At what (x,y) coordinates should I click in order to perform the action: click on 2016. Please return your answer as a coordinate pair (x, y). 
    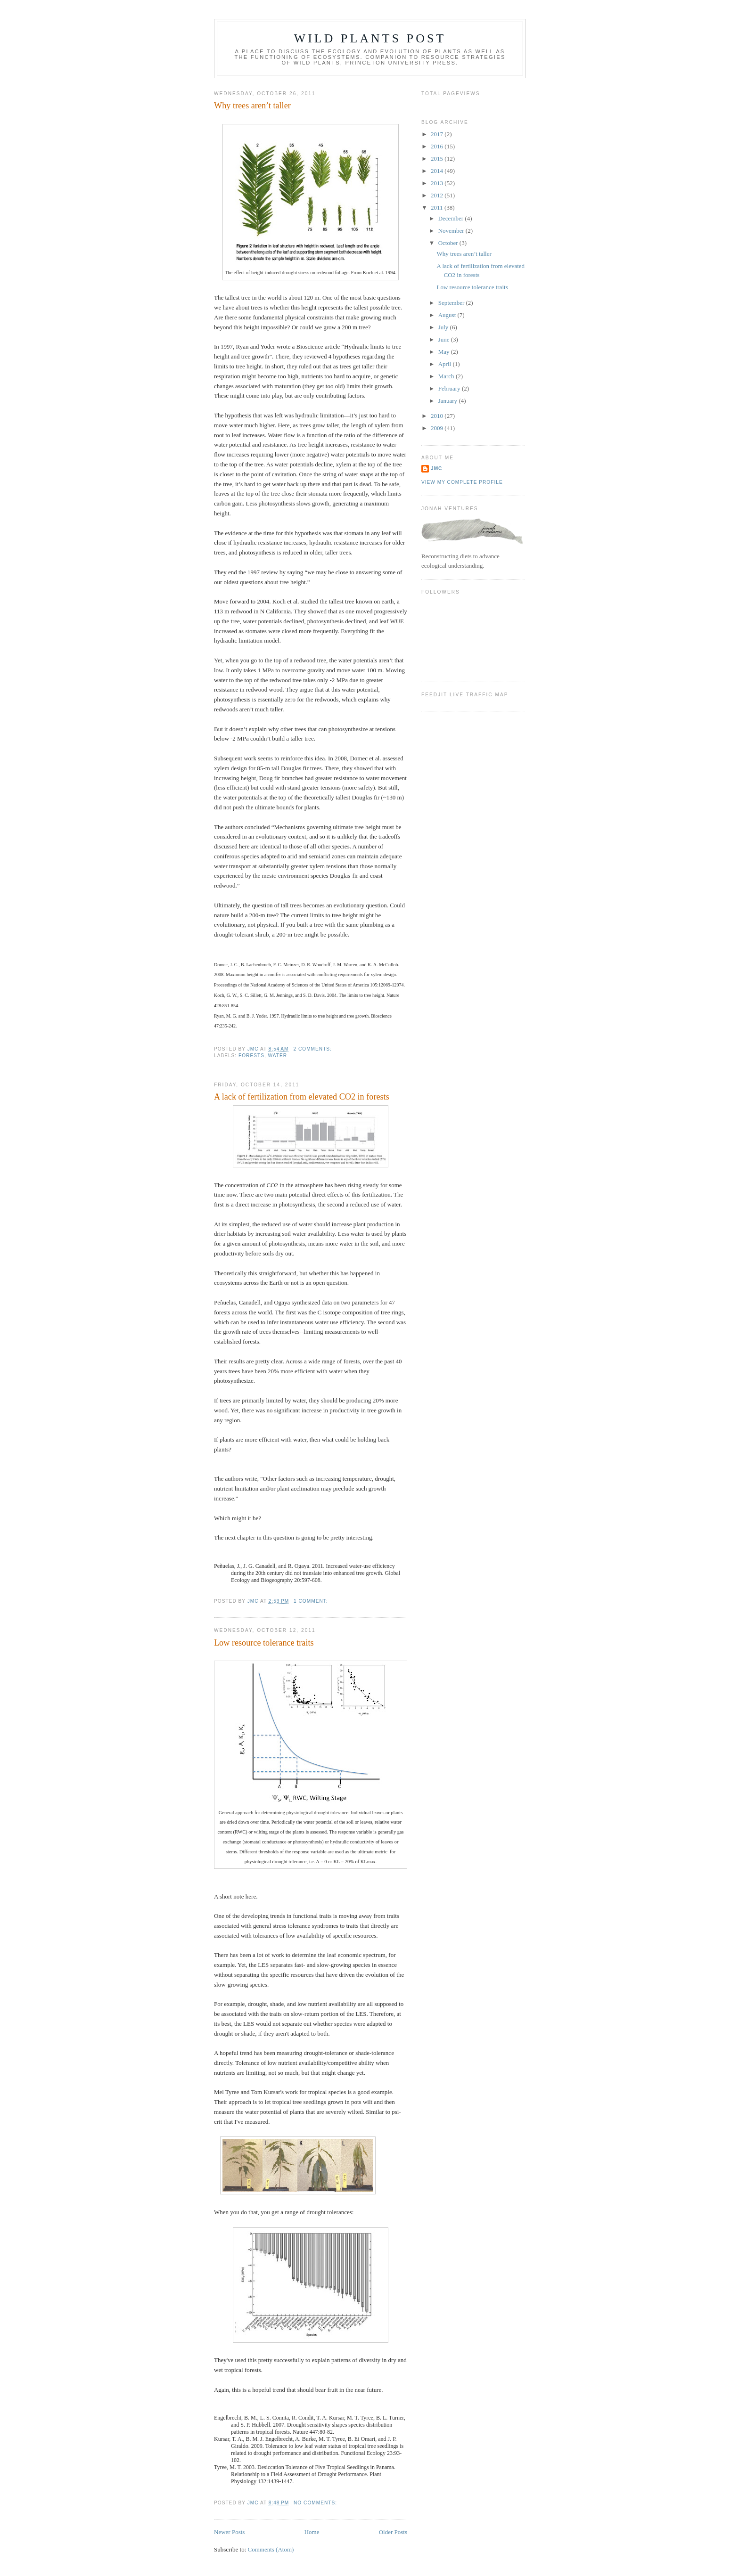
    Looking at the image, I should click on (437, 146).